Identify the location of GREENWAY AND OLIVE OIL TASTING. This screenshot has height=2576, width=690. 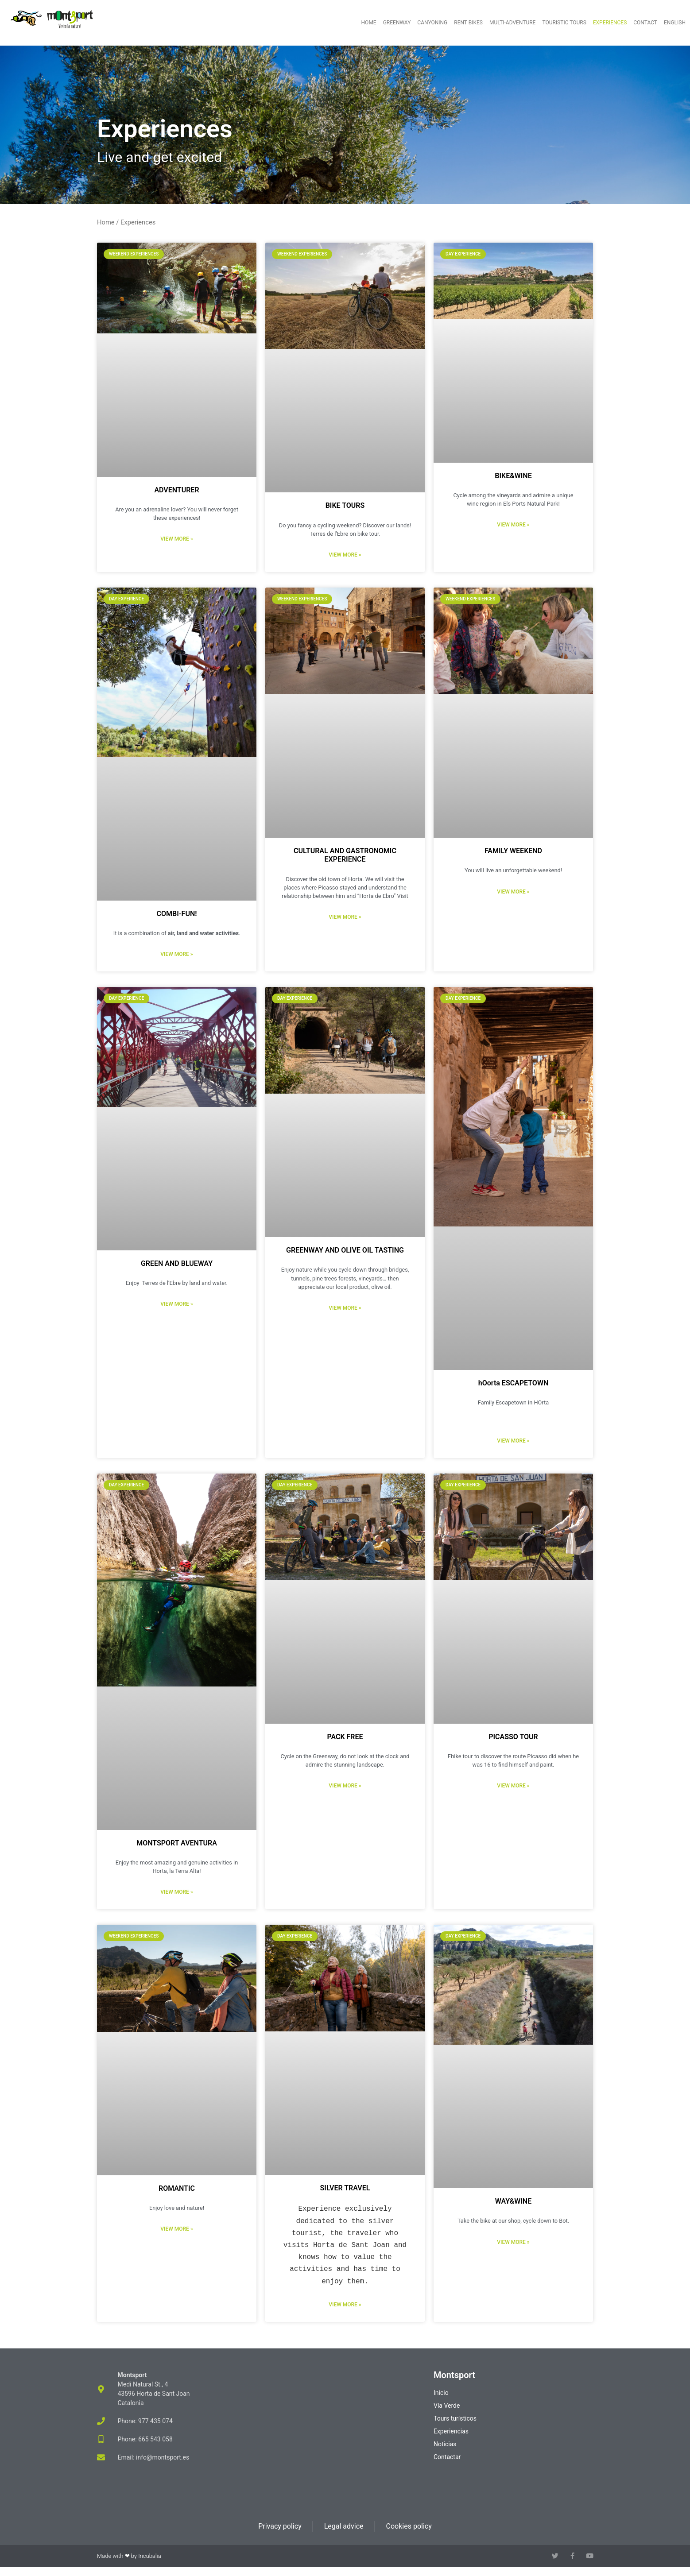
(345, 1250).